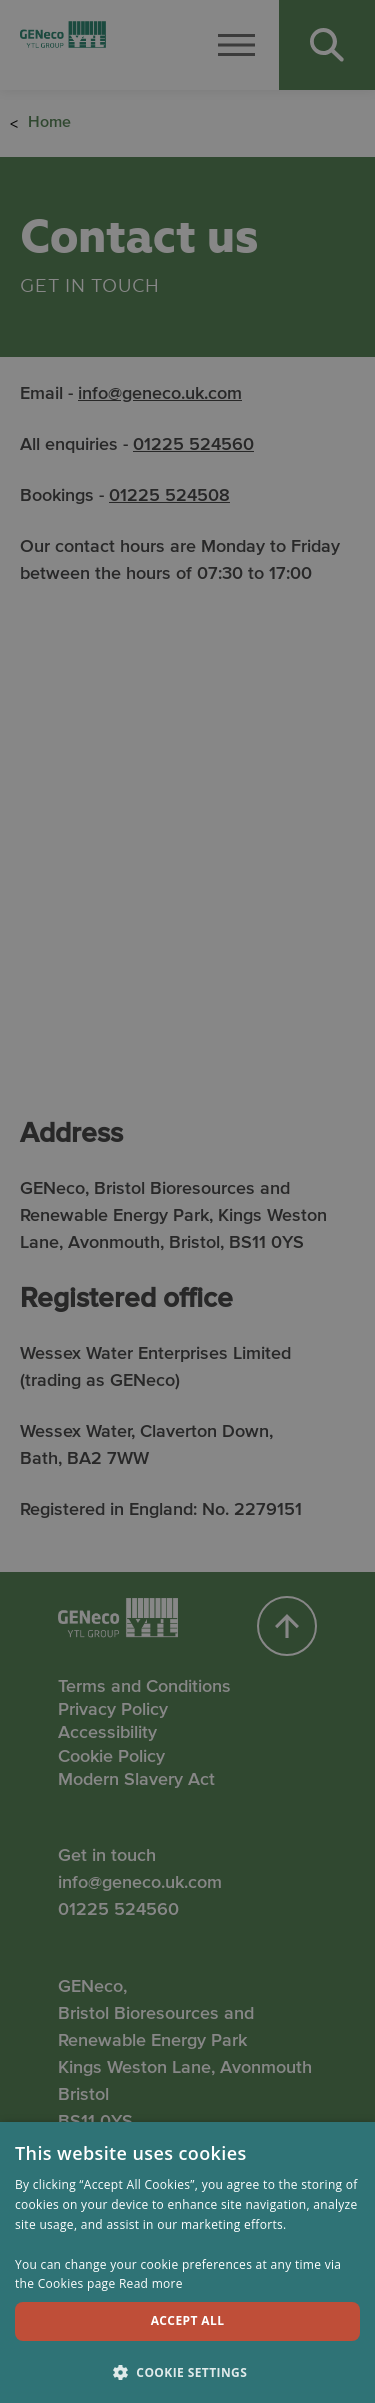 The height and width of the screenshot is (2403, 375). What do you see at coordinates (187, 1201) in the screenshot?
I see `[dialog]` at bounding box center [187, 1201].